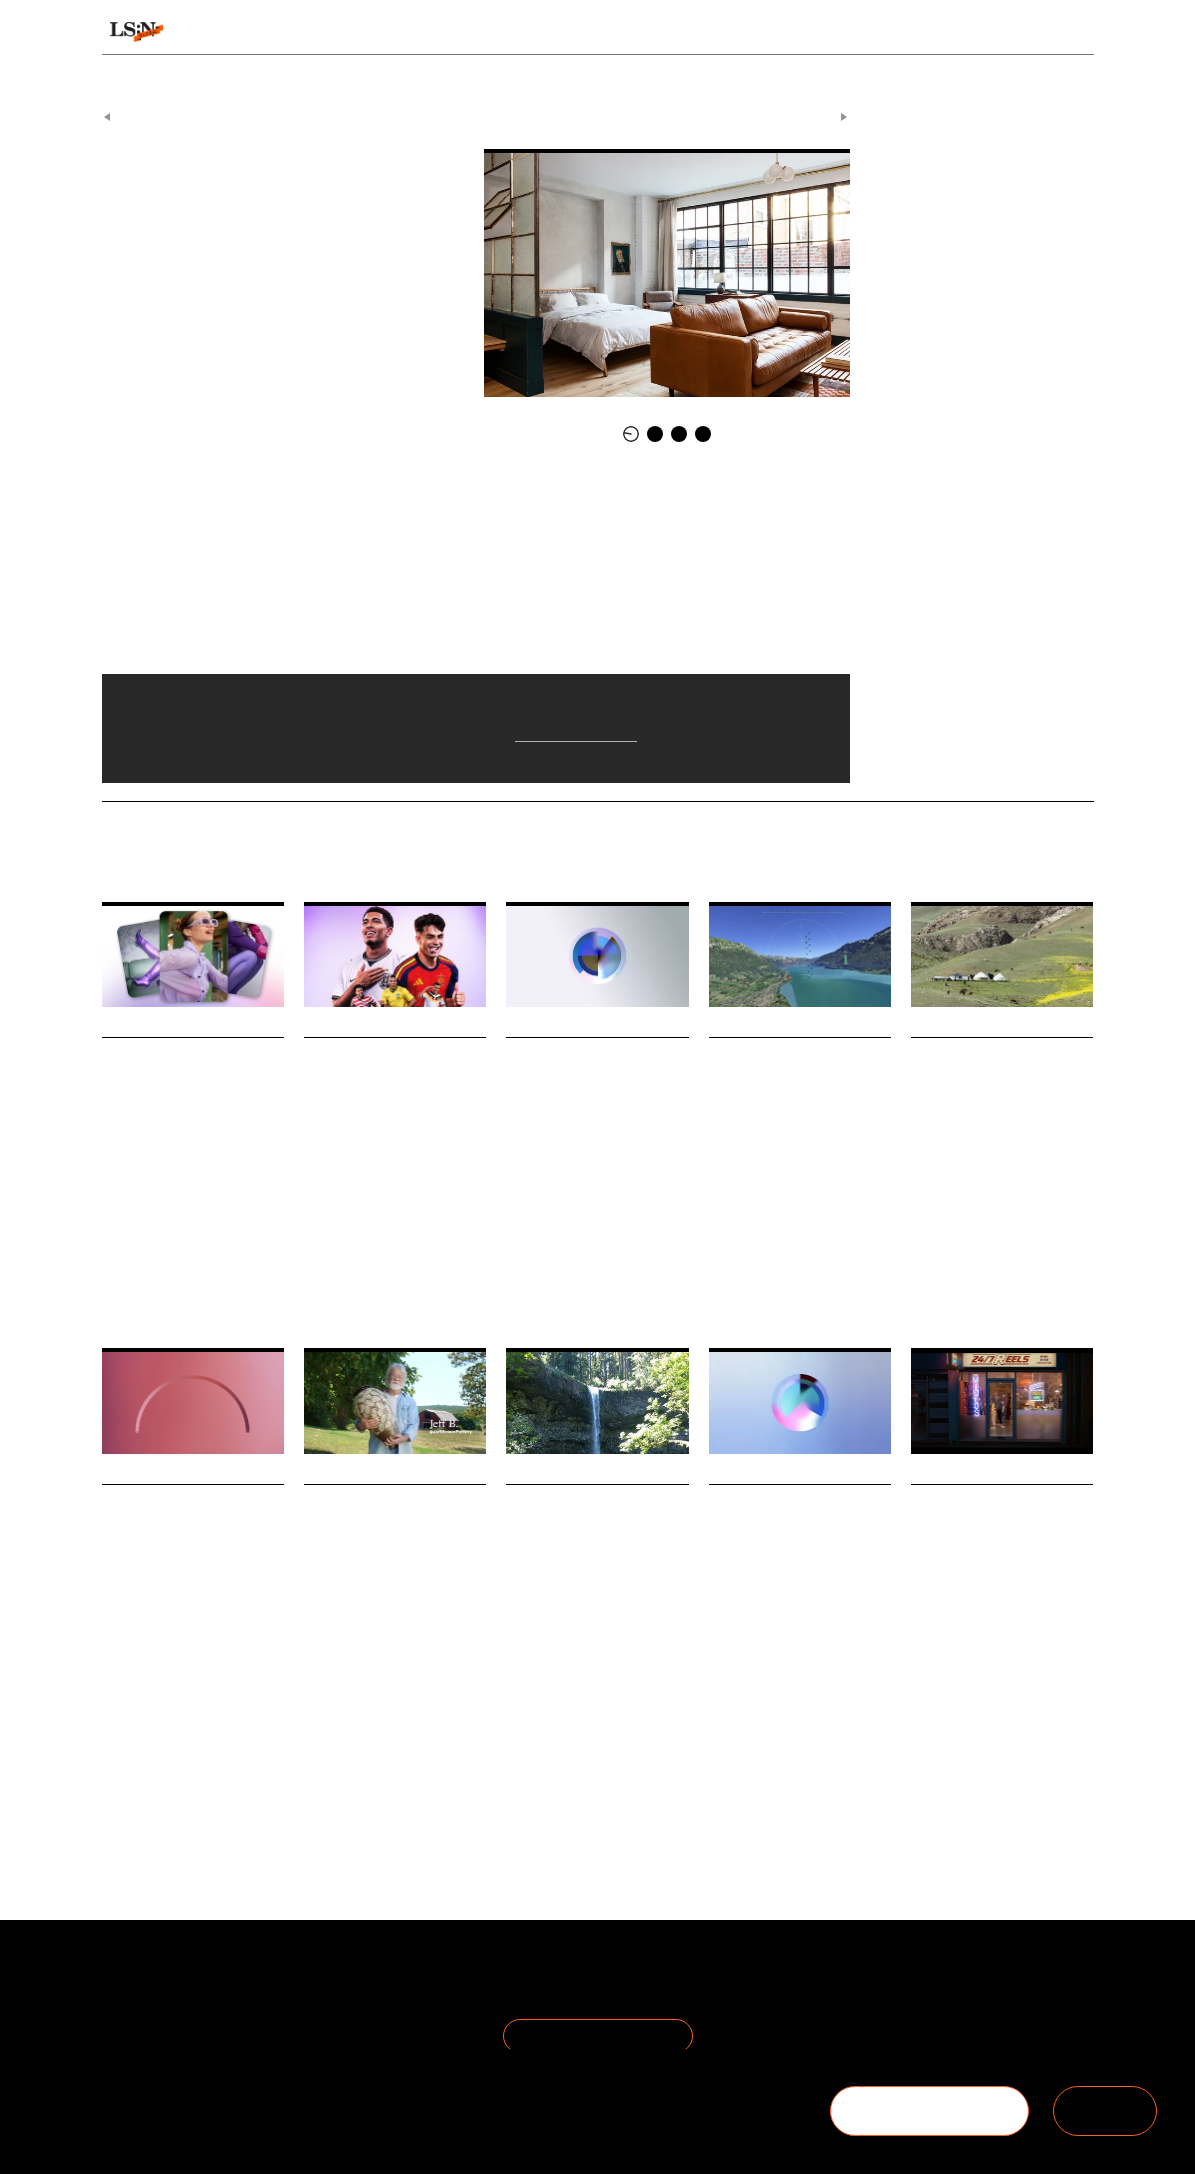 The width and height of the screenshot is (1195, 2174). Describe the element at coordinates (384, 1739) in the screenshot. I see `Retail` at that location.